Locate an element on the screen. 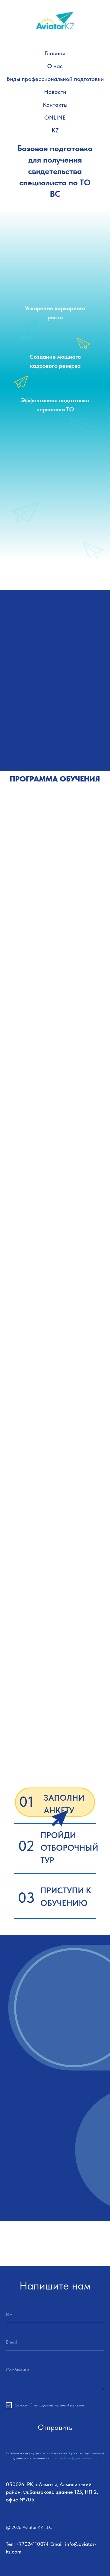  Виды профессиональной подготовки [button] is located at coordinates (55, 78).